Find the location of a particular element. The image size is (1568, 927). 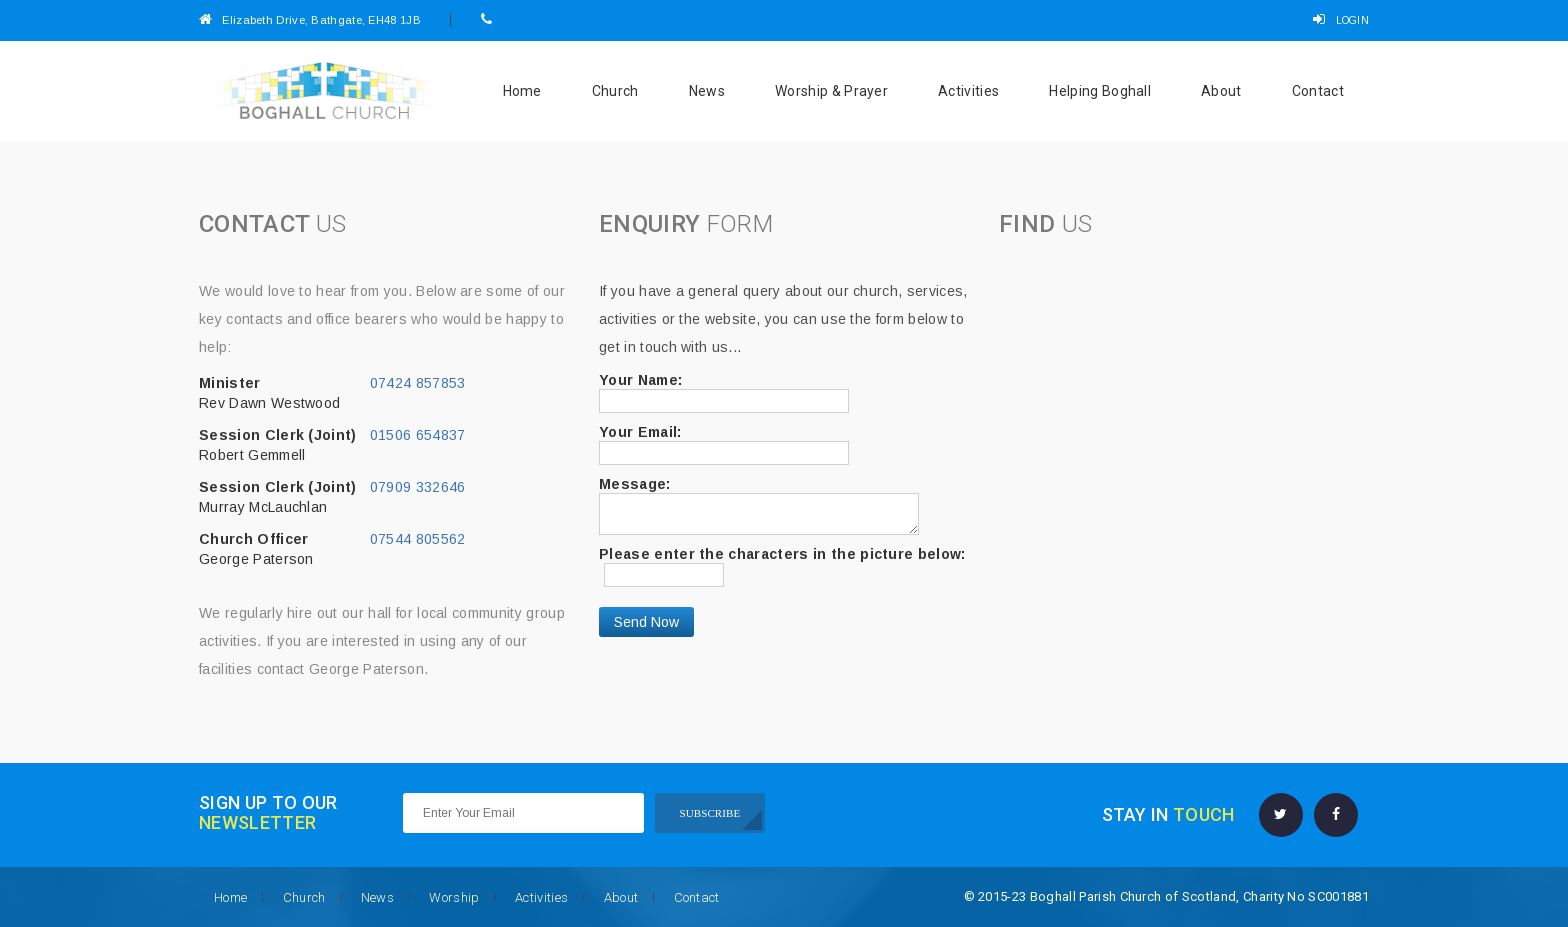

SUBSCRIBE is located at coordinates (710, 813).